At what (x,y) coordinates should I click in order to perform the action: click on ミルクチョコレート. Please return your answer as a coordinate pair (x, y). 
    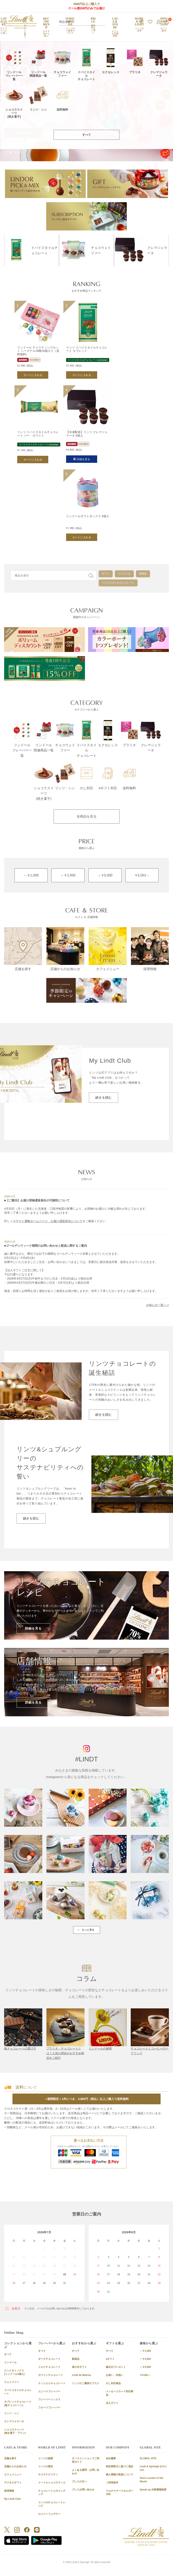
    Looking at the image, I should click on (49, 2373).